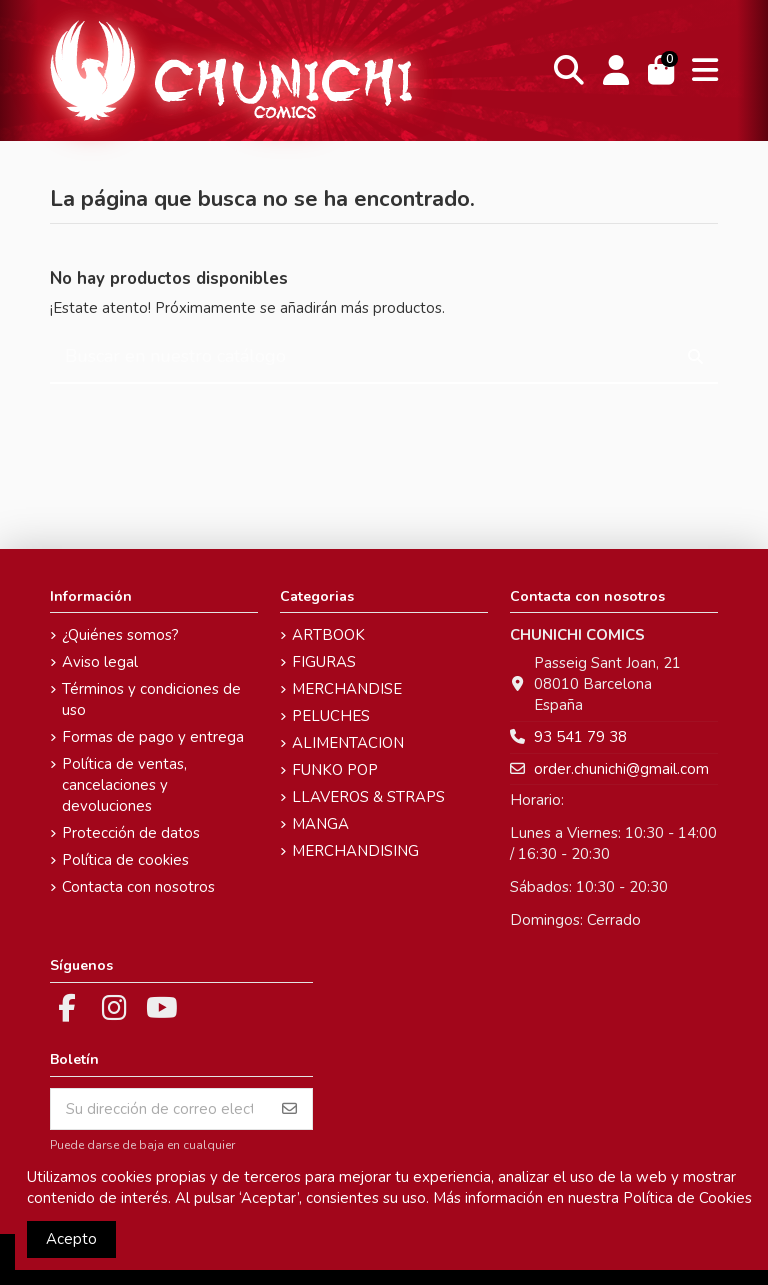  Describe the element at coordinates (348, 743) in the screenshot. I see `ALIMENTACION` at that location.